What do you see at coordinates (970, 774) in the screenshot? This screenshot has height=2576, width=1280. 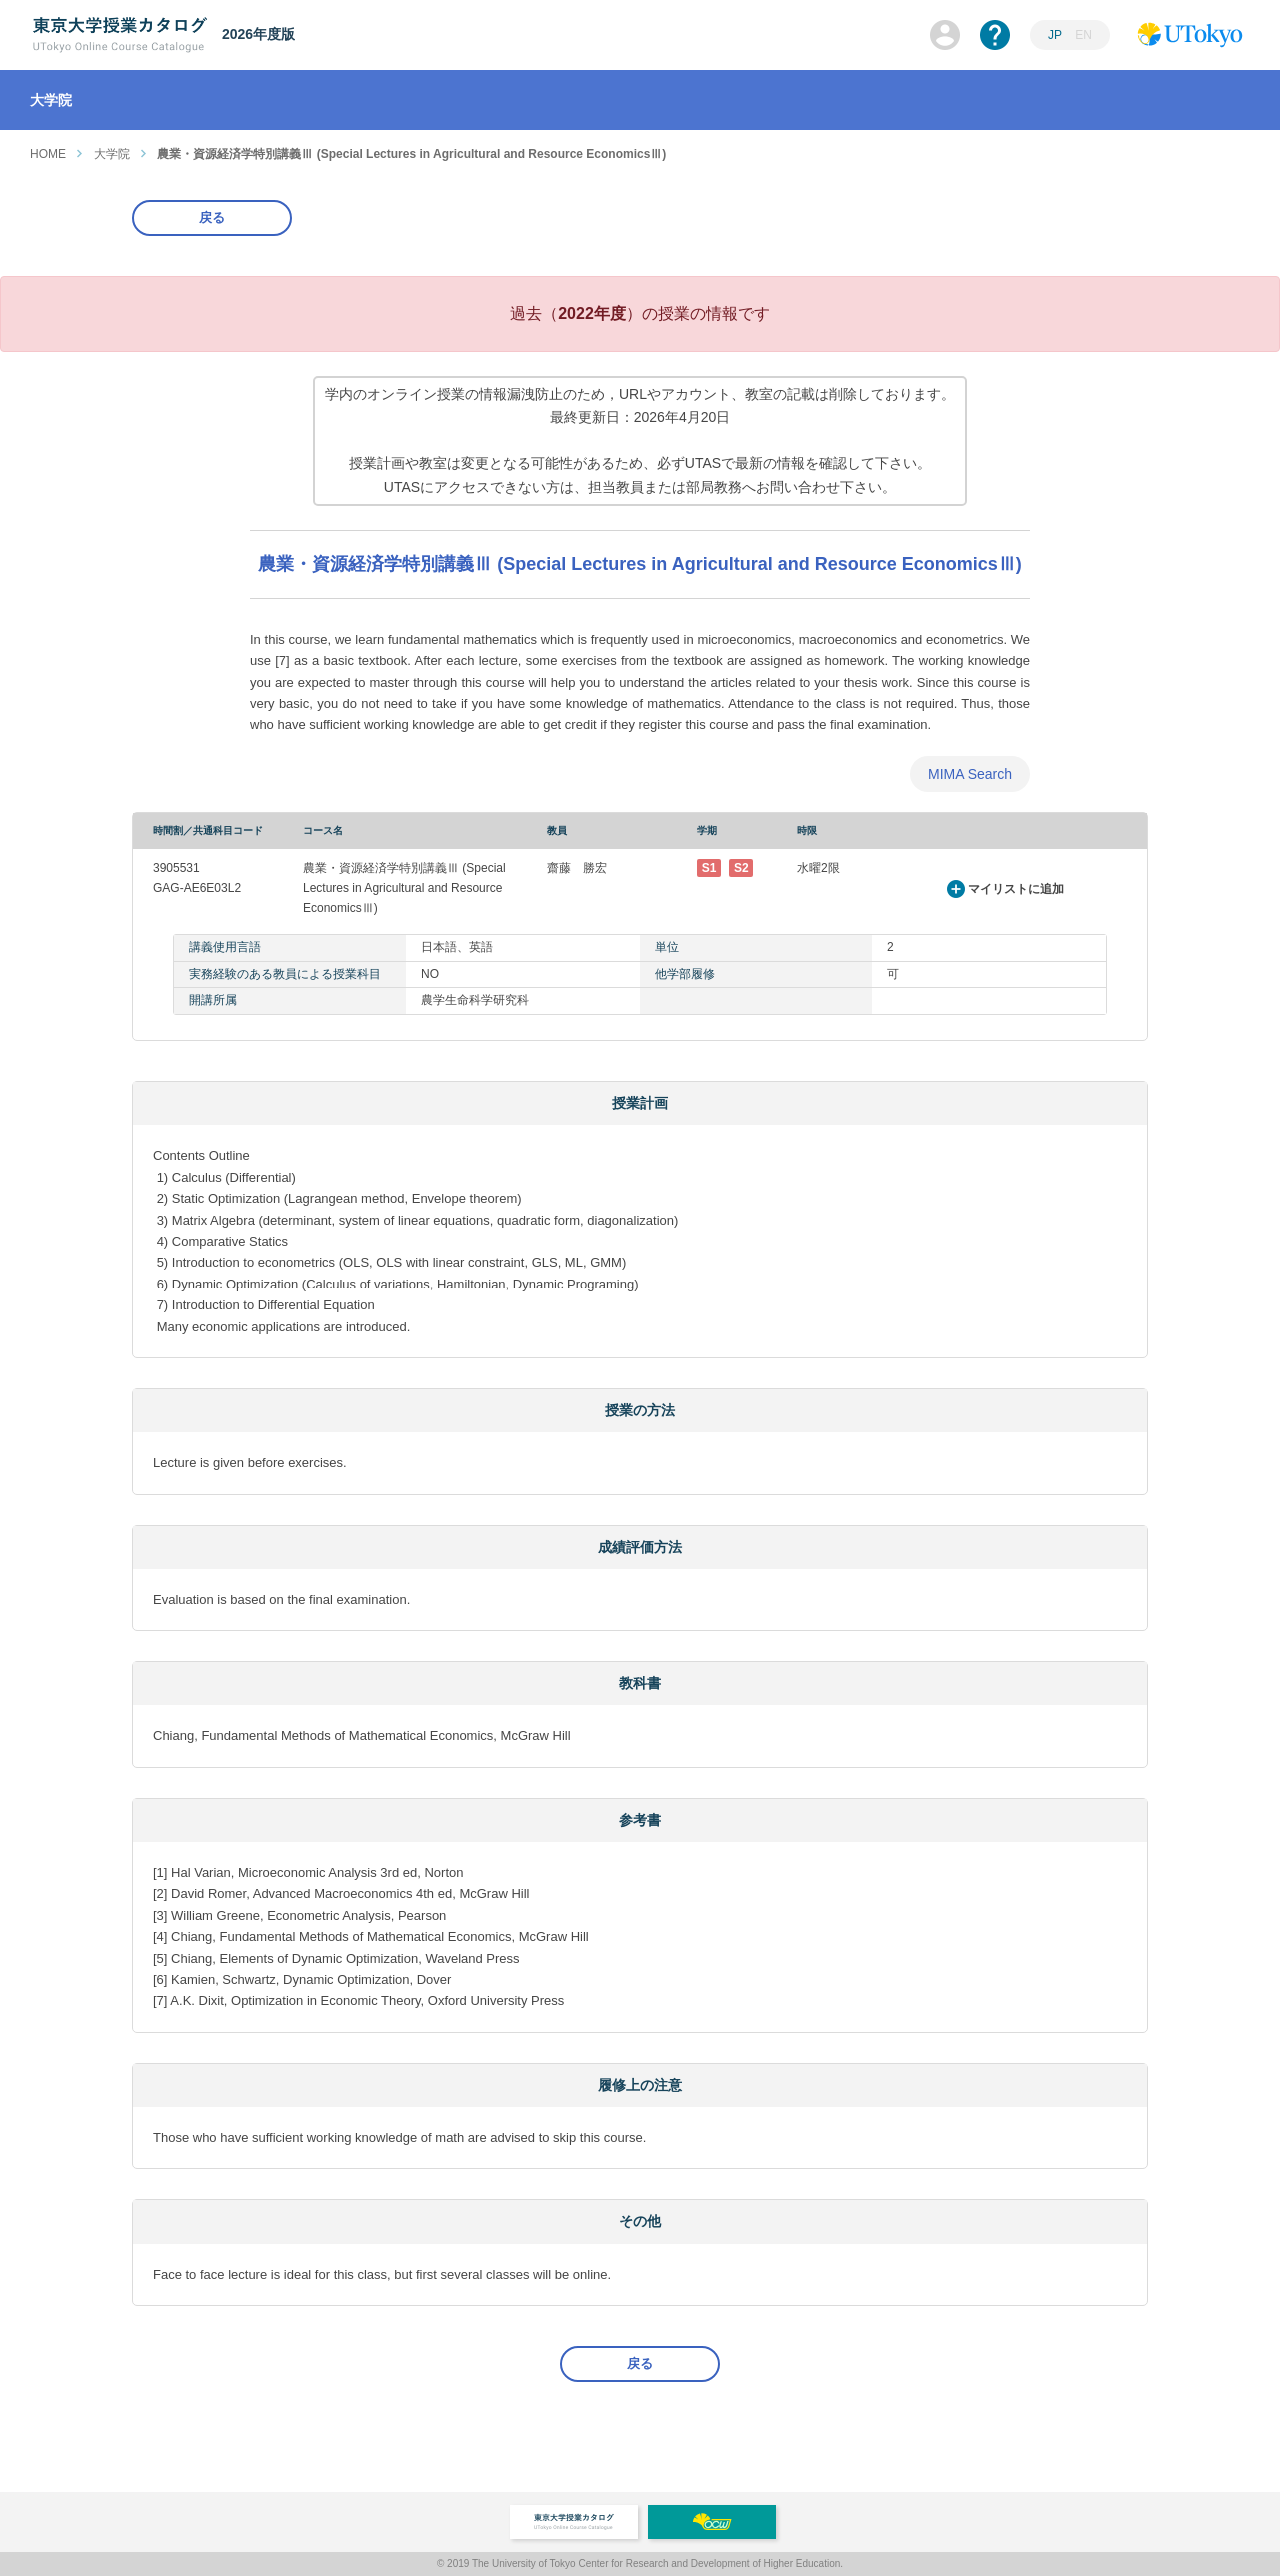 I see `MIMA Search` at bounding box center [970, 774].